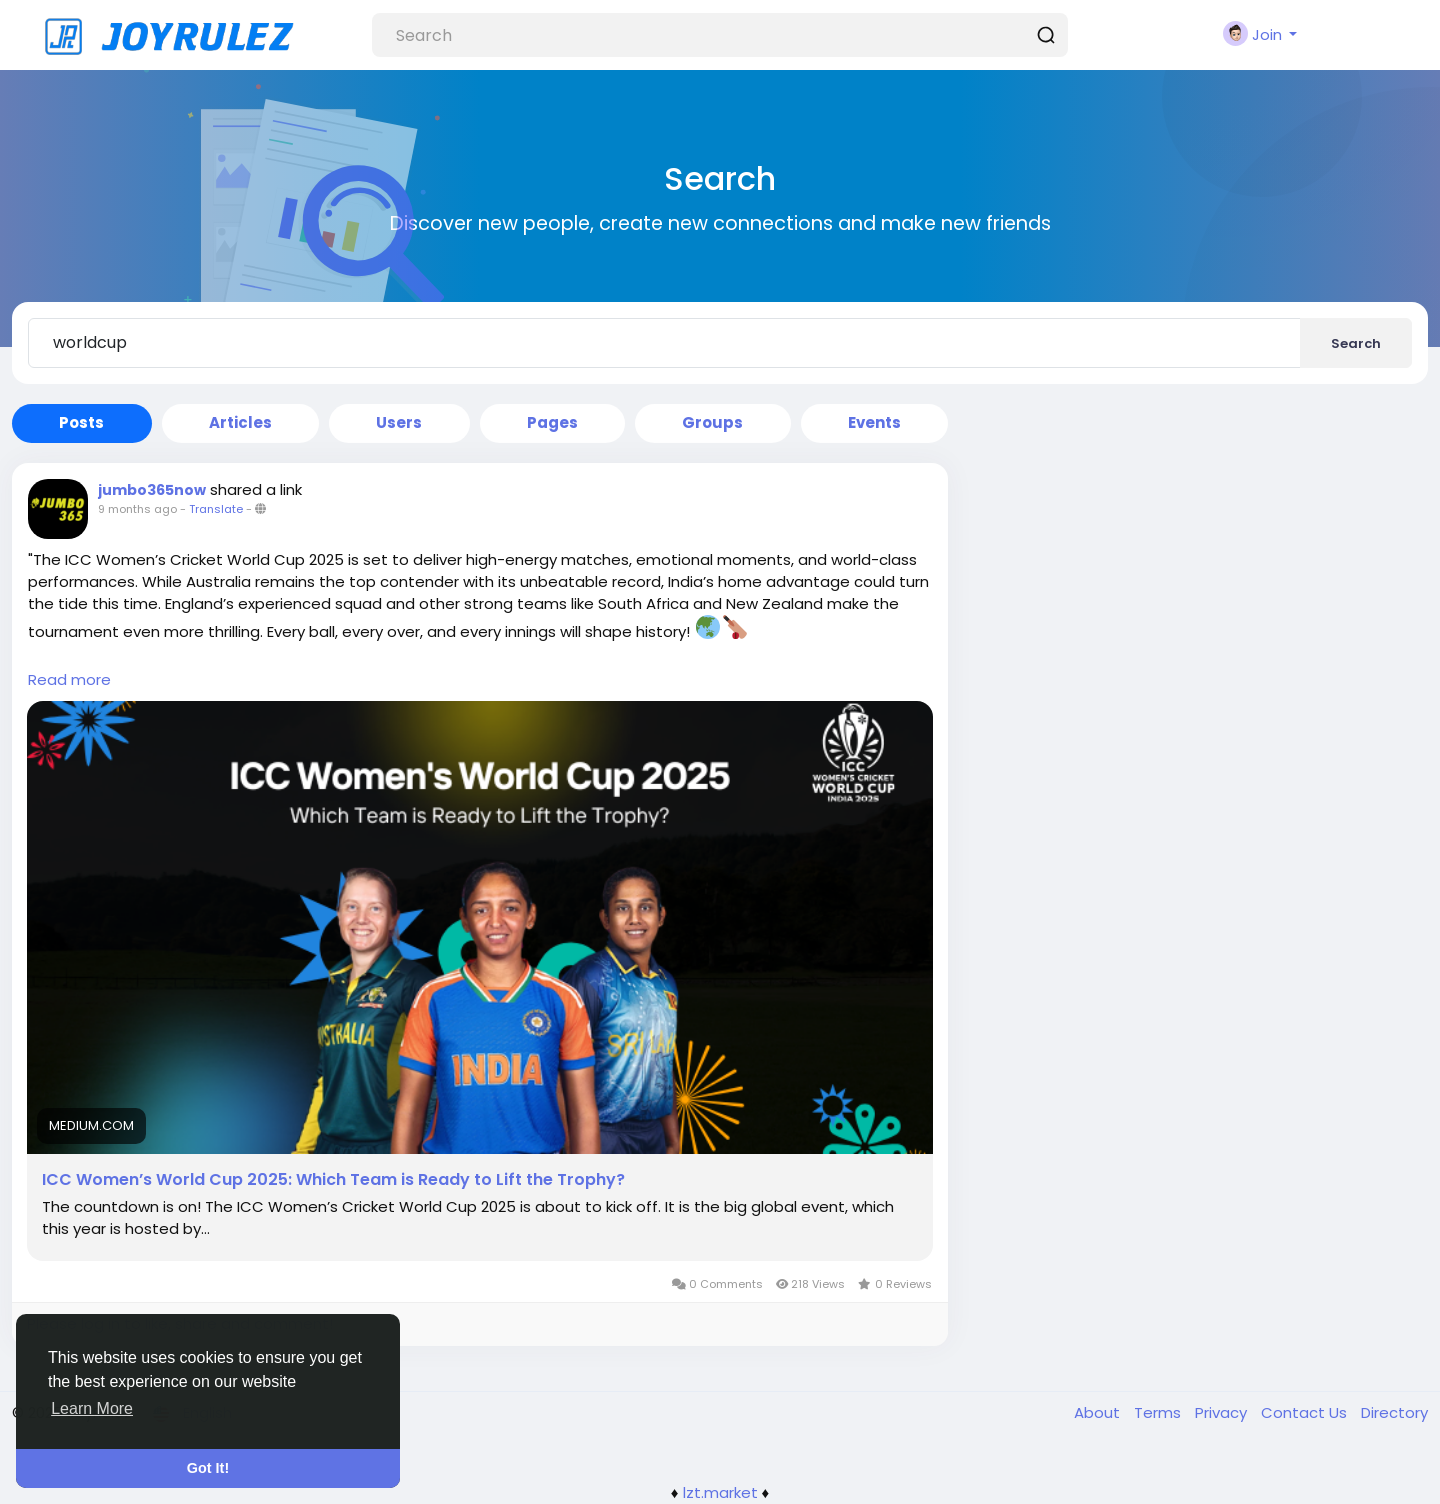 The width and height of the screenshot is (1440, 1504). What do you see at coordinates (1306, 1412) in the screenshot?
I see `Contact Us` at bounding box center [1306, 1412].